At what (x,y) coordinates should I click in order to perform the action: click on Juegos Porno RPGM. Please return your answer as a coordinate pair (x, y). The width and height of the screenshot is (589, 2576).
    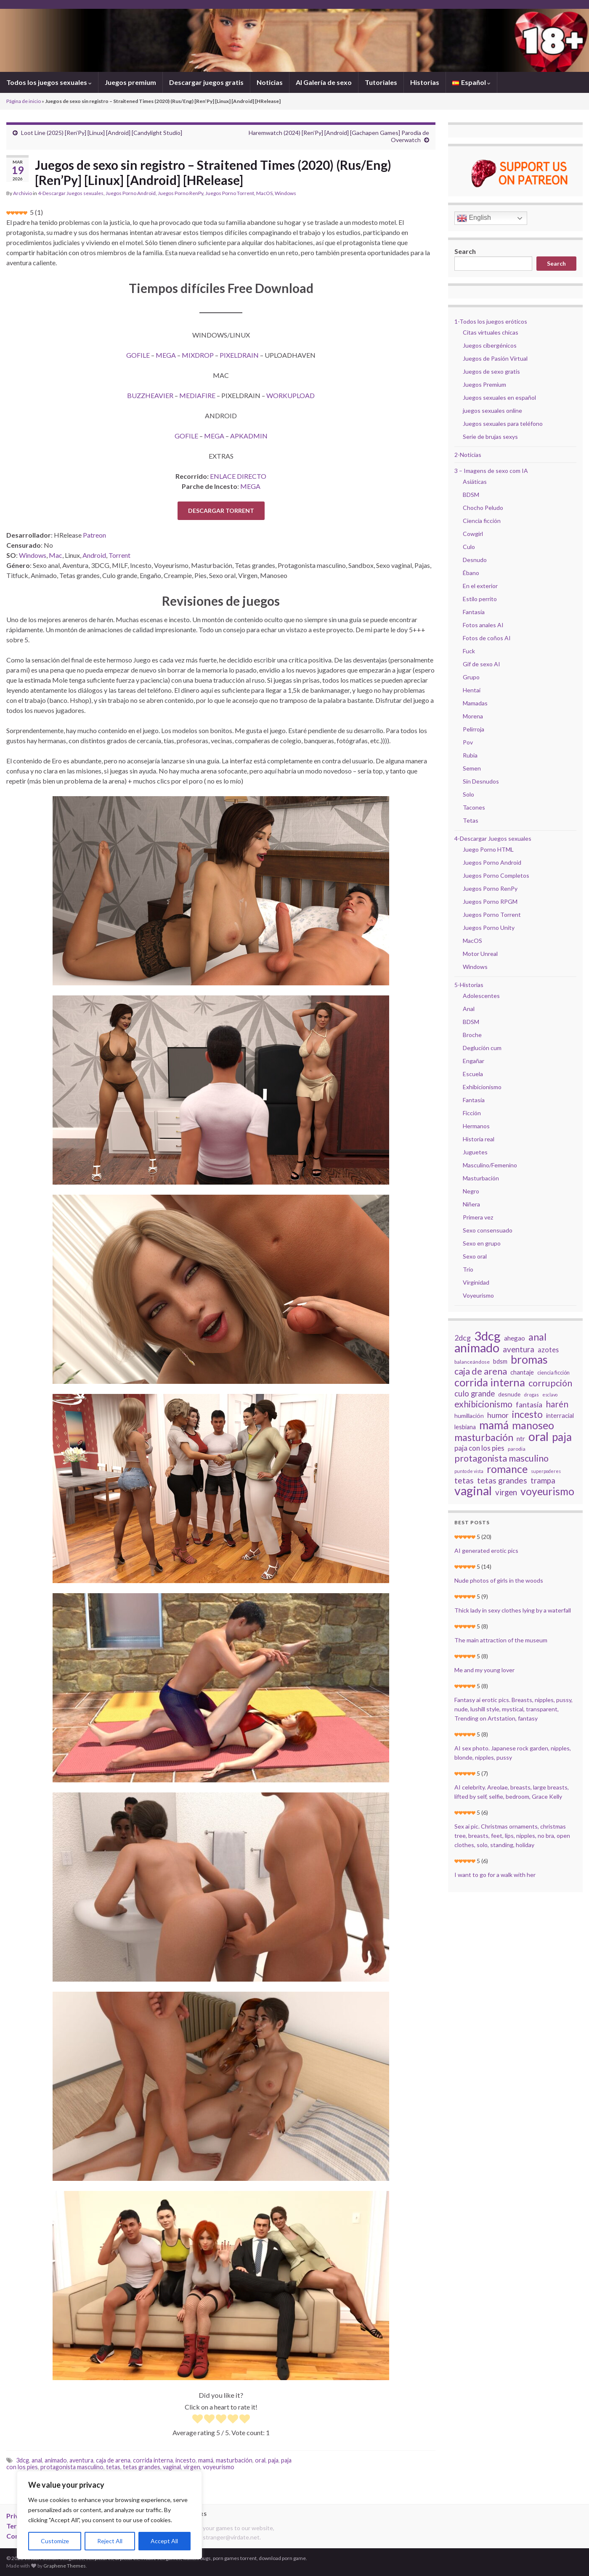
    Looking at the image, I should click on (490, 901).